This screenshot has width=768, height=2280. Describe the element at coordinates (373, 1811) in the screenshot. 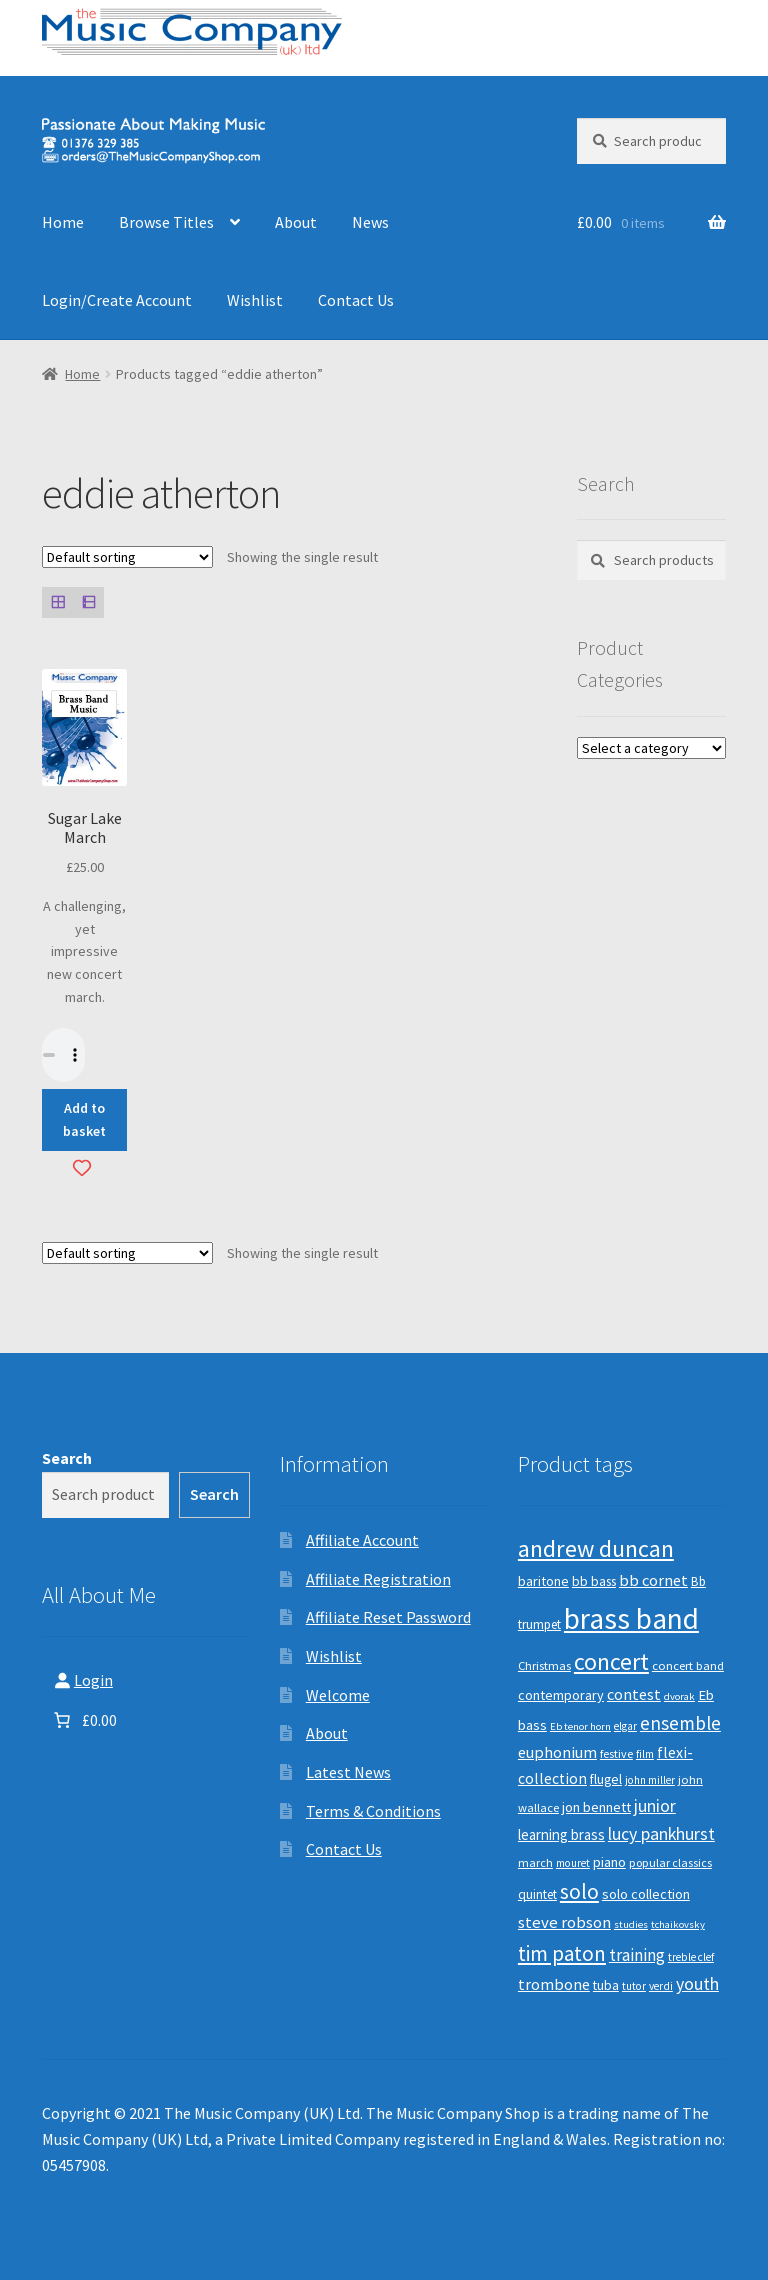

I see `Terms & Conditions` at that location.